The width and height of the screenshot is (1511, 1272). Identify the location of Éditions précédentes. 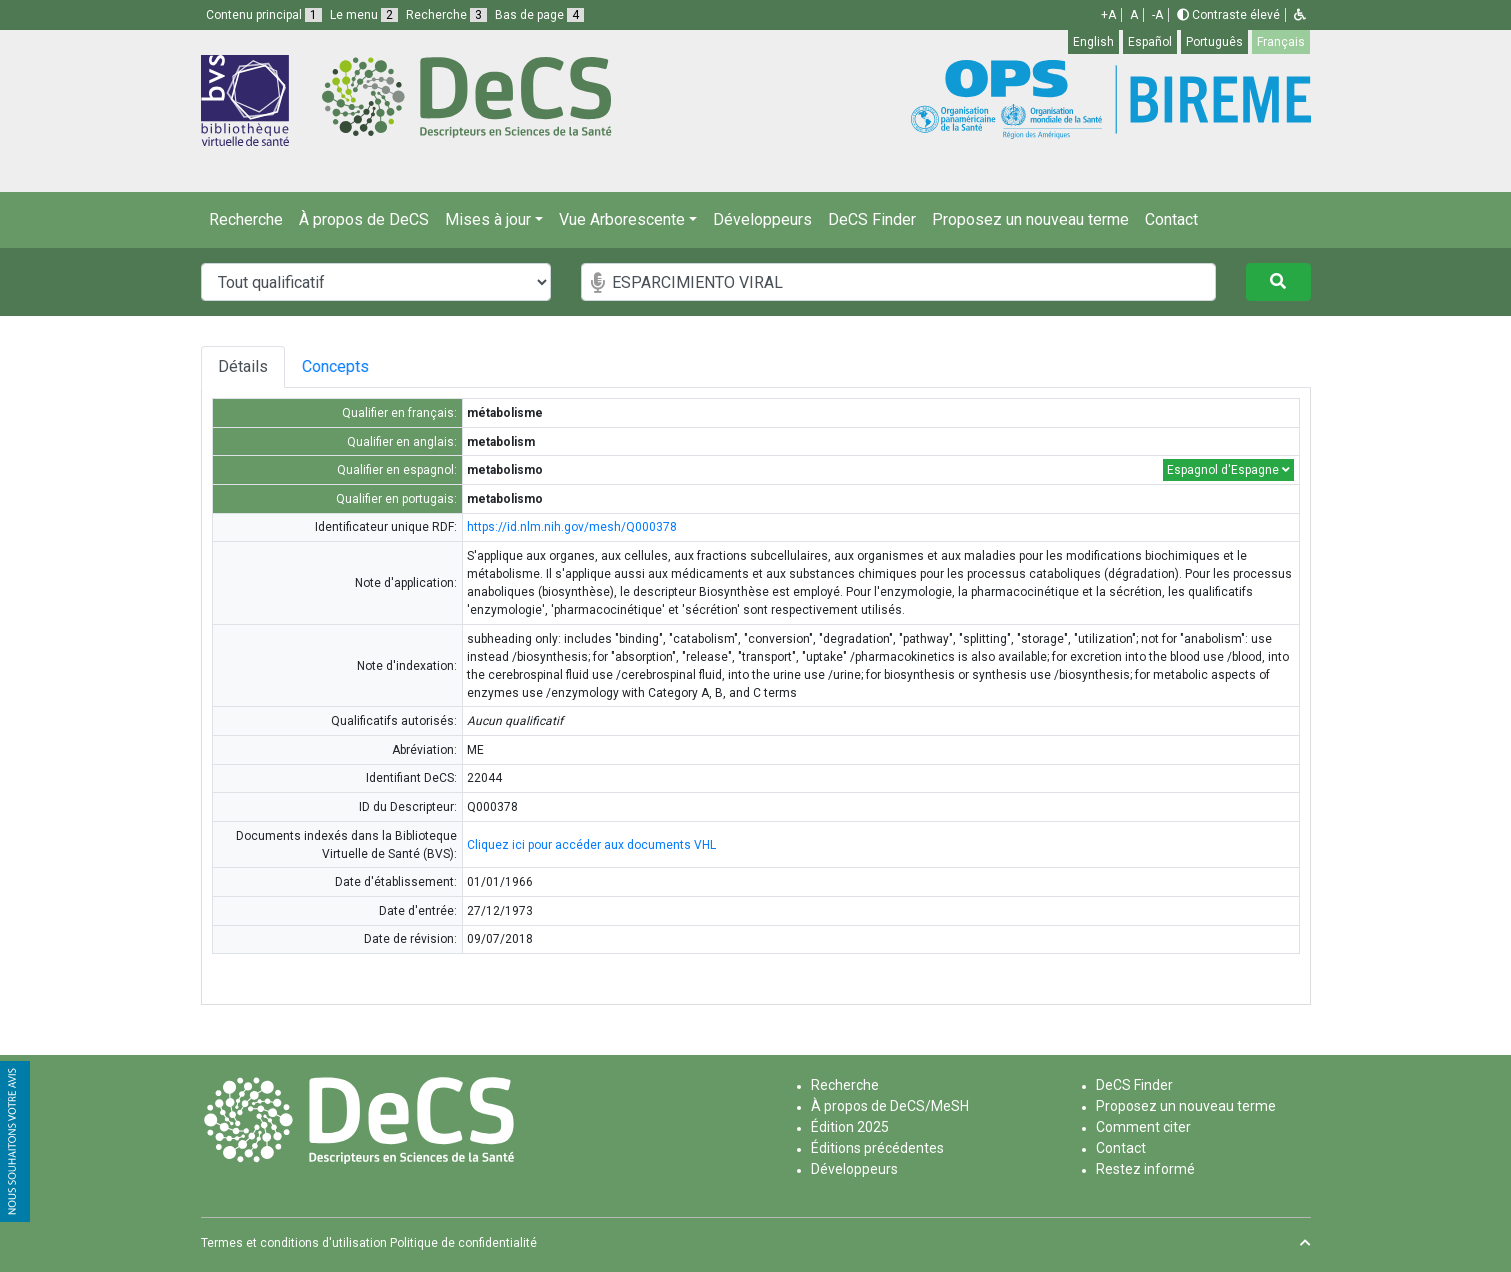
(877, 1148).